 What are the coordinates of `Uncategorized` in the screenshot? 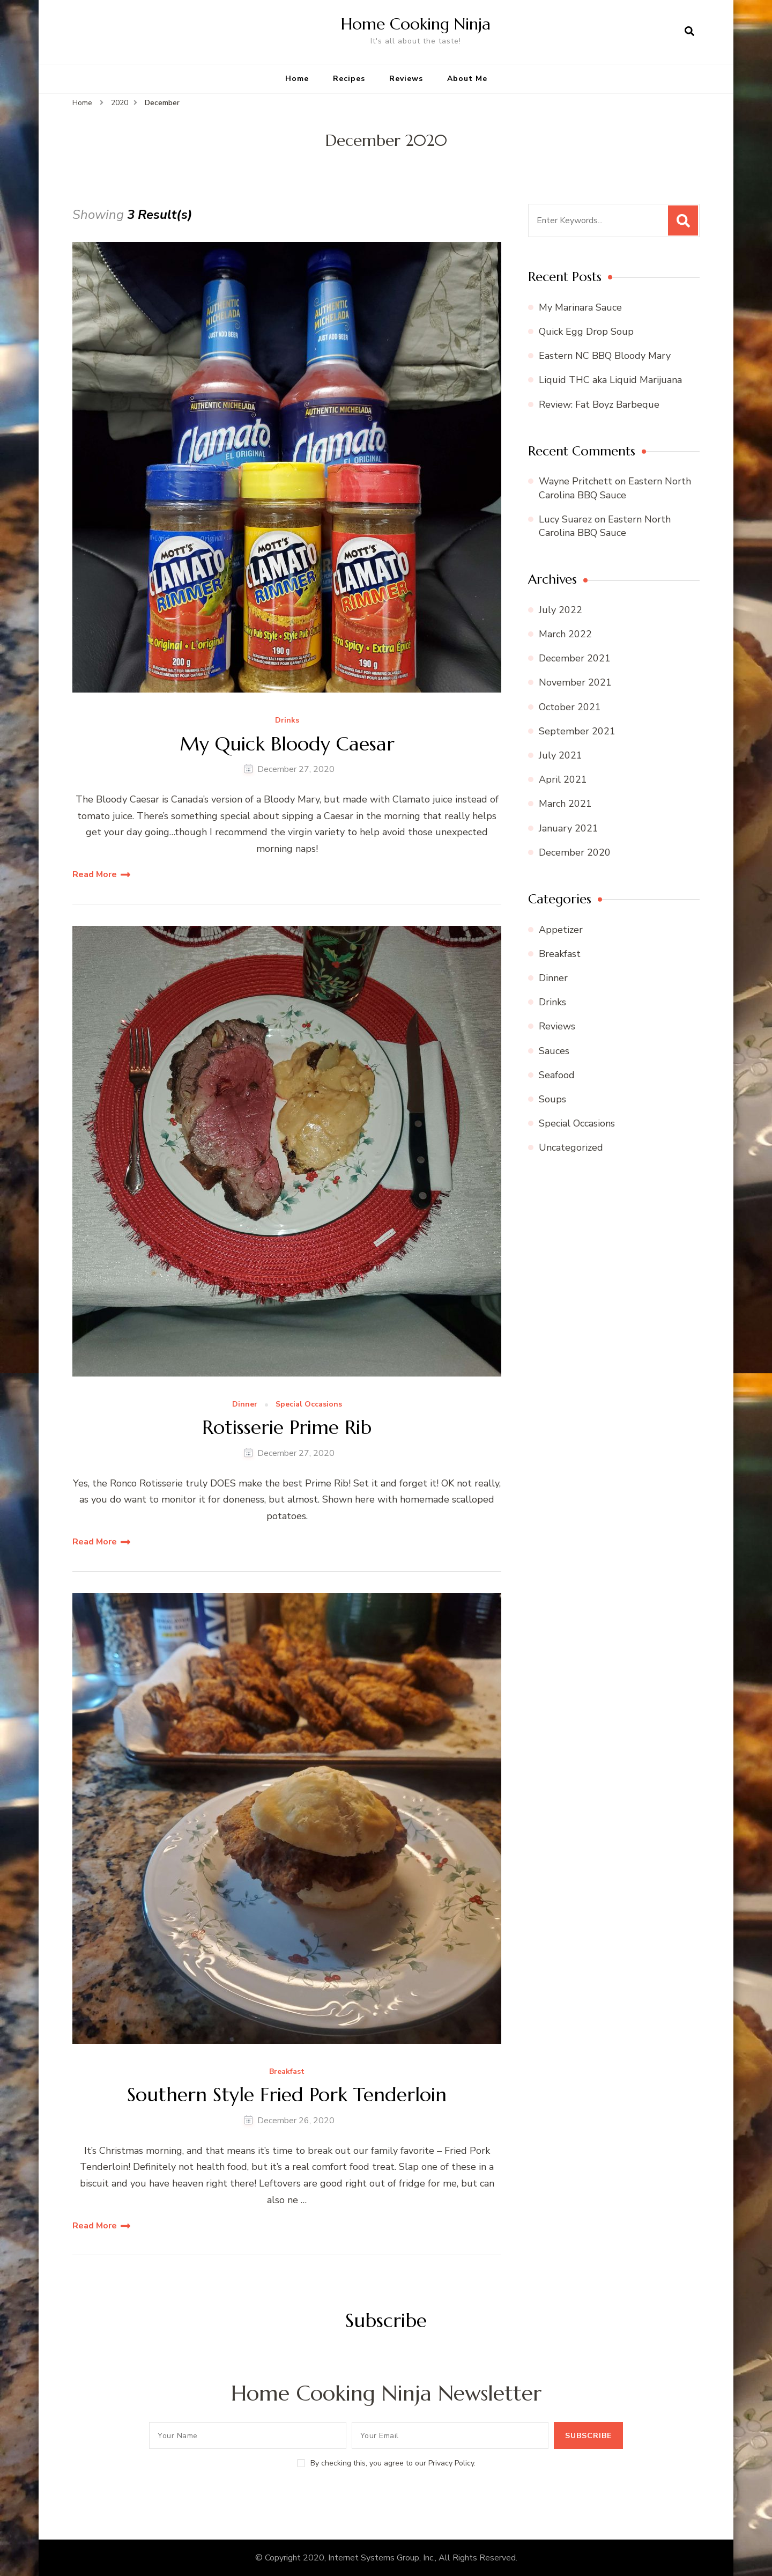 It's located at (571, 1147).